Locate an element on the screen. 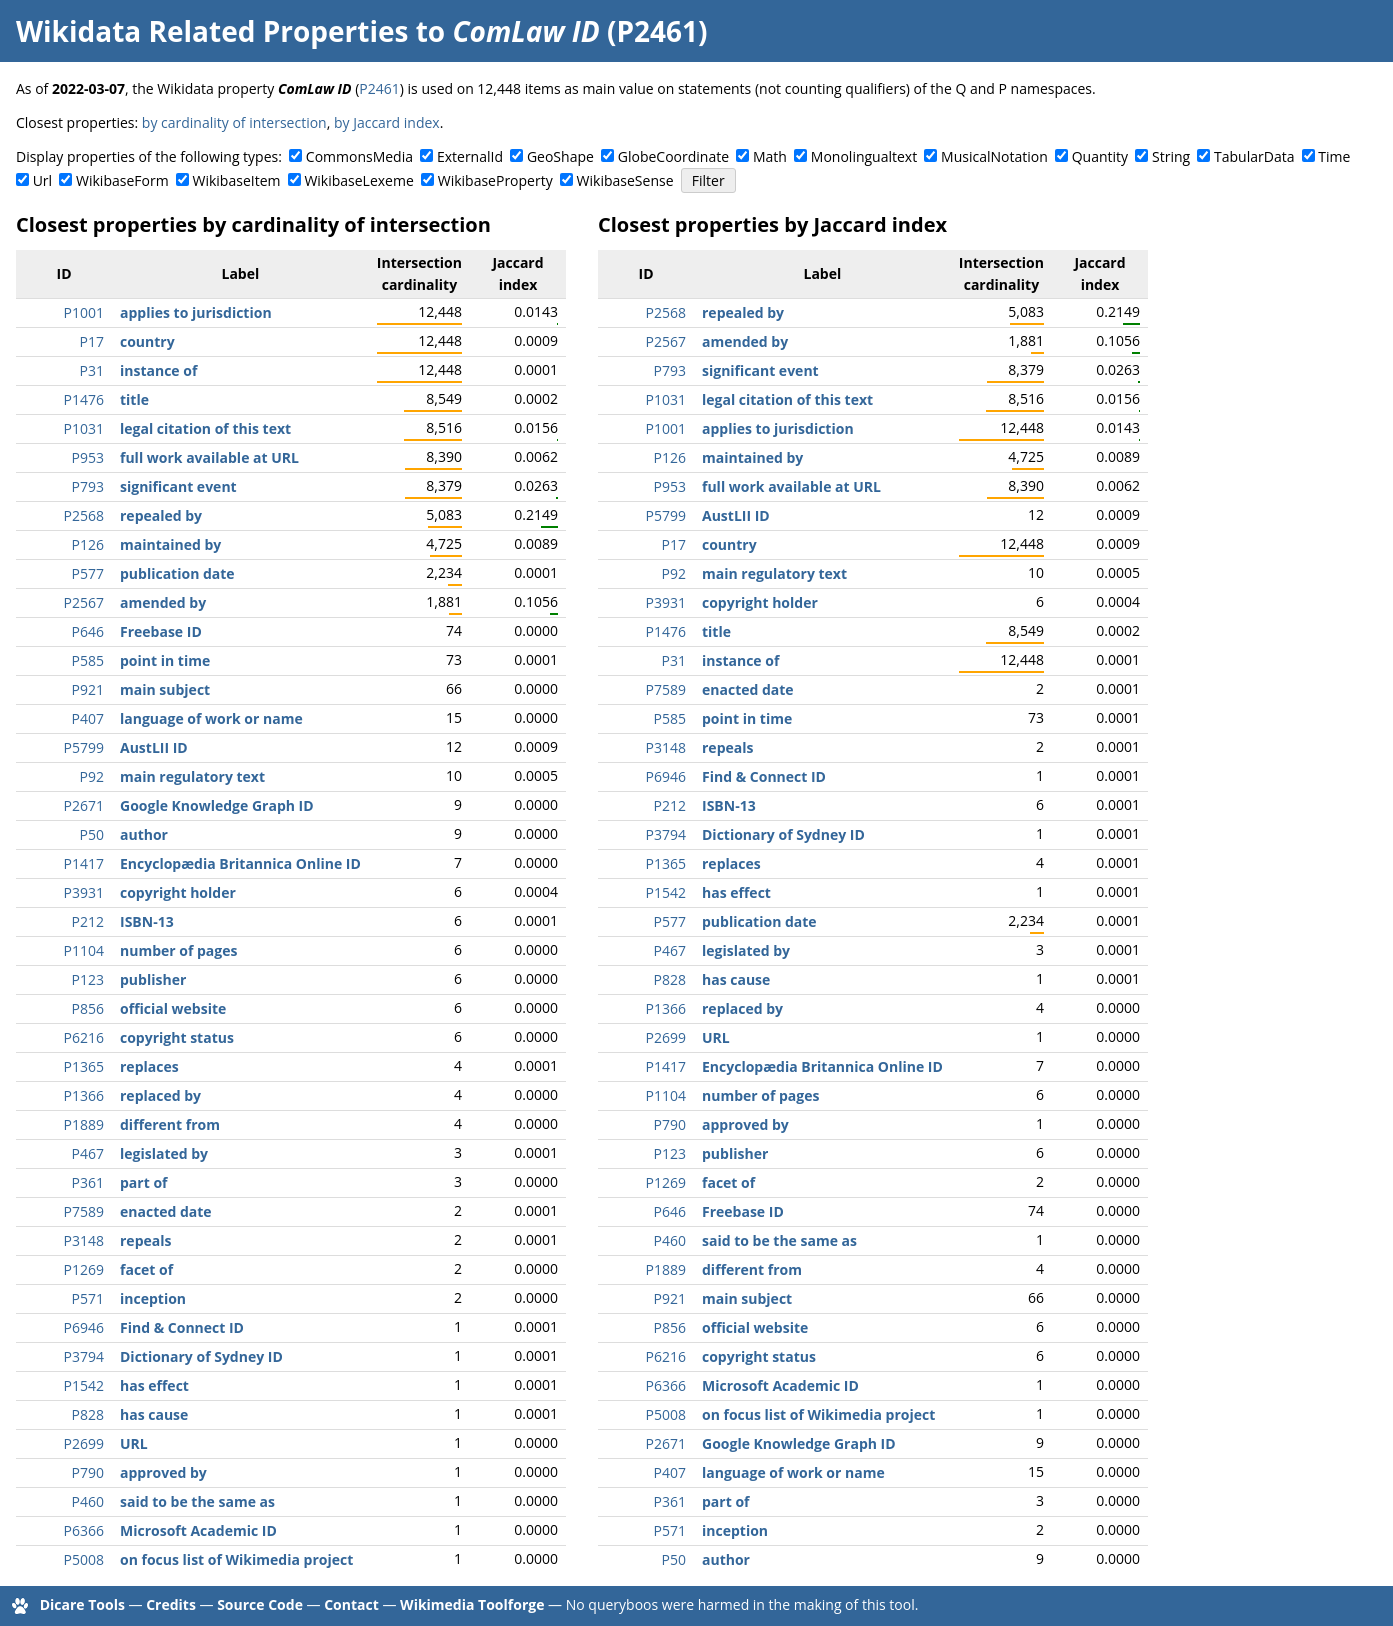 The width and height of the screenshot is (1393, 1626). inception is located at coordinates (153, 1298).